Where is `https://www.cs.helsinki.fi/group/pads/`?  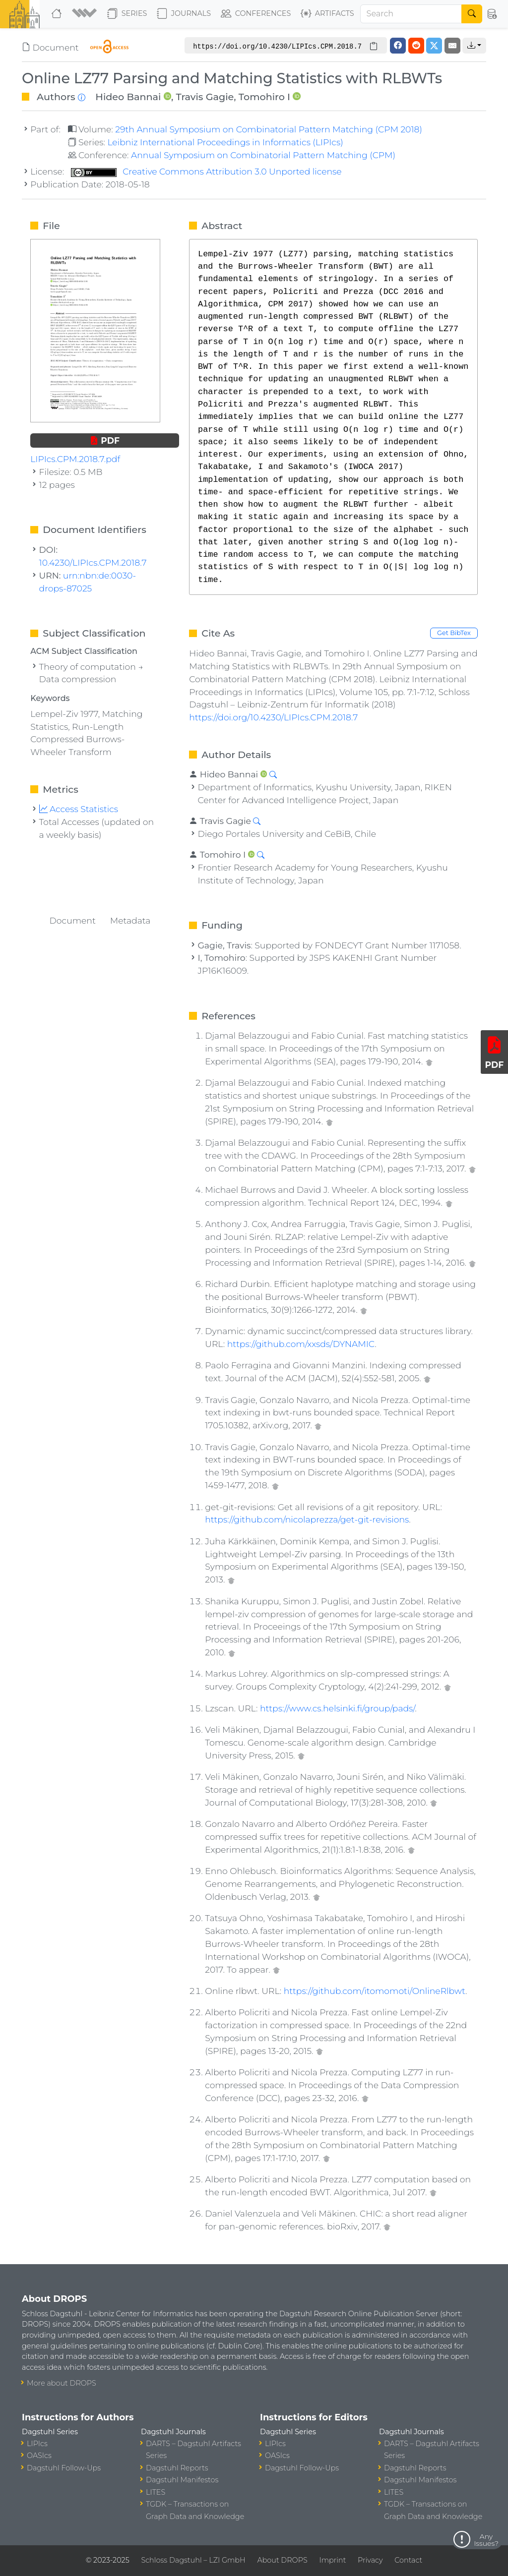
https://www.cs.helsinki.fi/group/pads/ is located at coordinates (337, 1708).